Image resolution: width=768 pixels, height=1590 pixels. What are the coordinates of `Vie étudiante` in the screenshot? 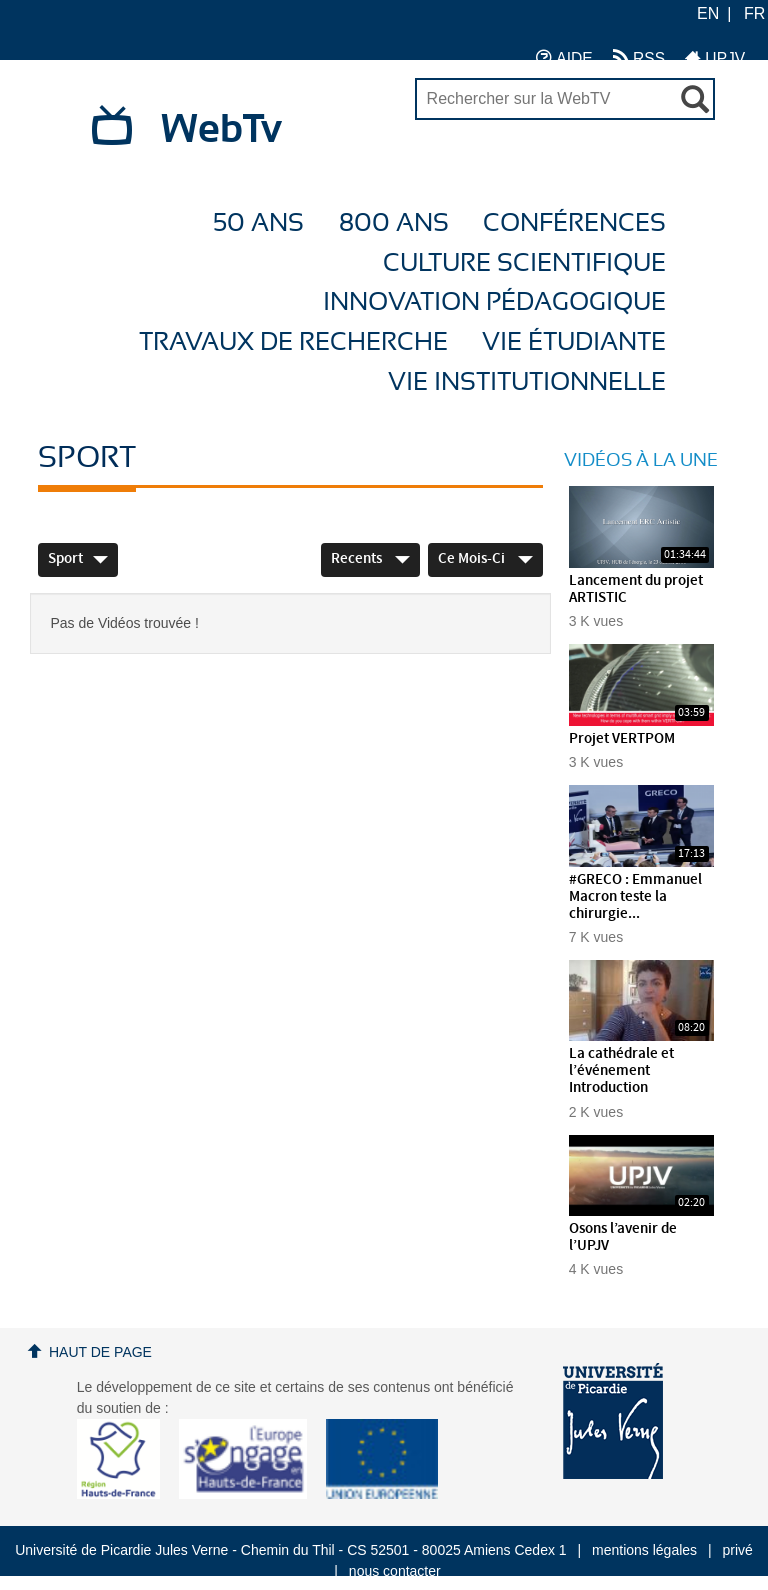 It's located at (574, 342).